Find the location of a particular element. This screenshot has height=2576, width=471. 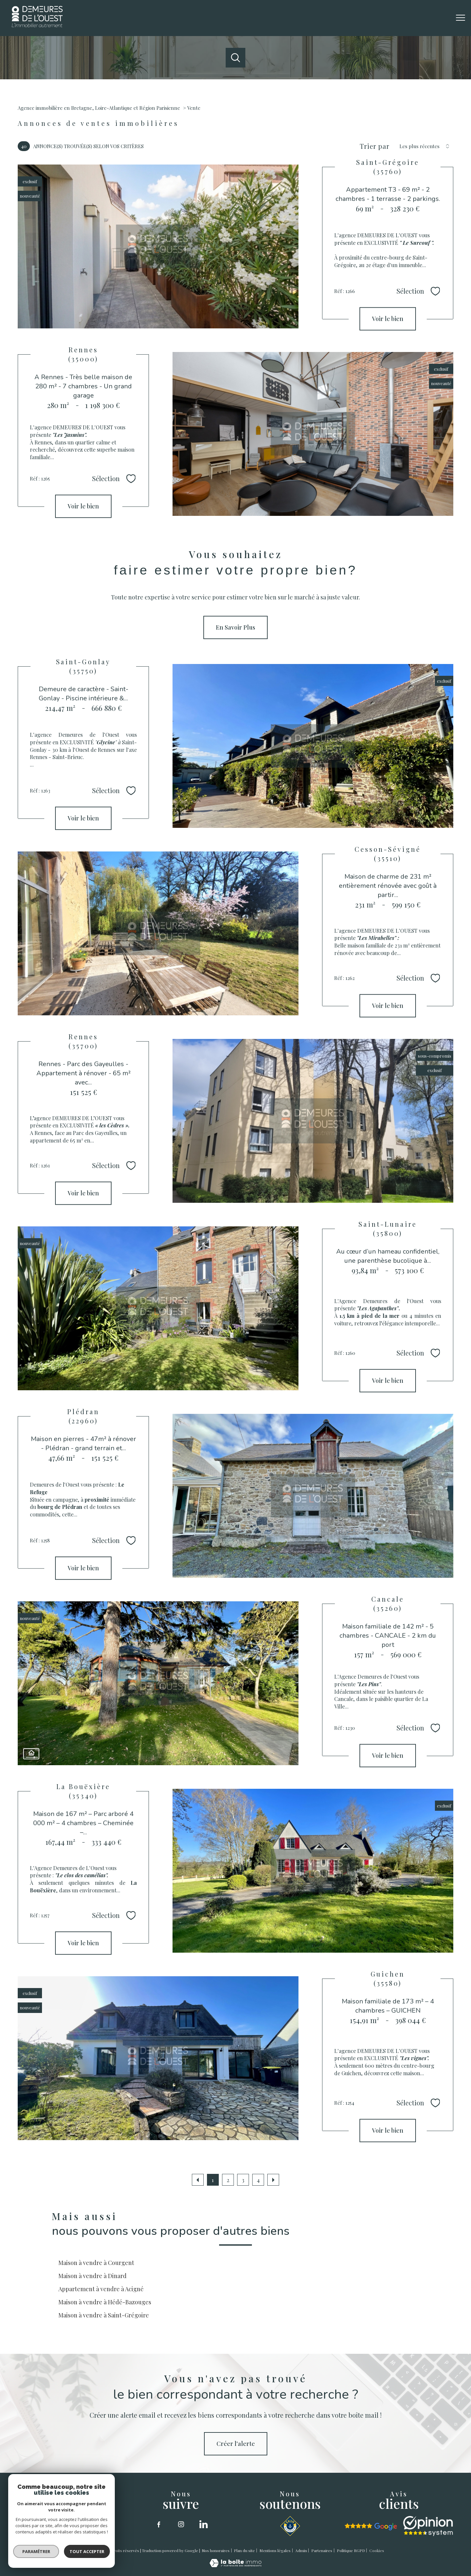

Maison à vendre à Dinard is located at coordinates (92, 2276).